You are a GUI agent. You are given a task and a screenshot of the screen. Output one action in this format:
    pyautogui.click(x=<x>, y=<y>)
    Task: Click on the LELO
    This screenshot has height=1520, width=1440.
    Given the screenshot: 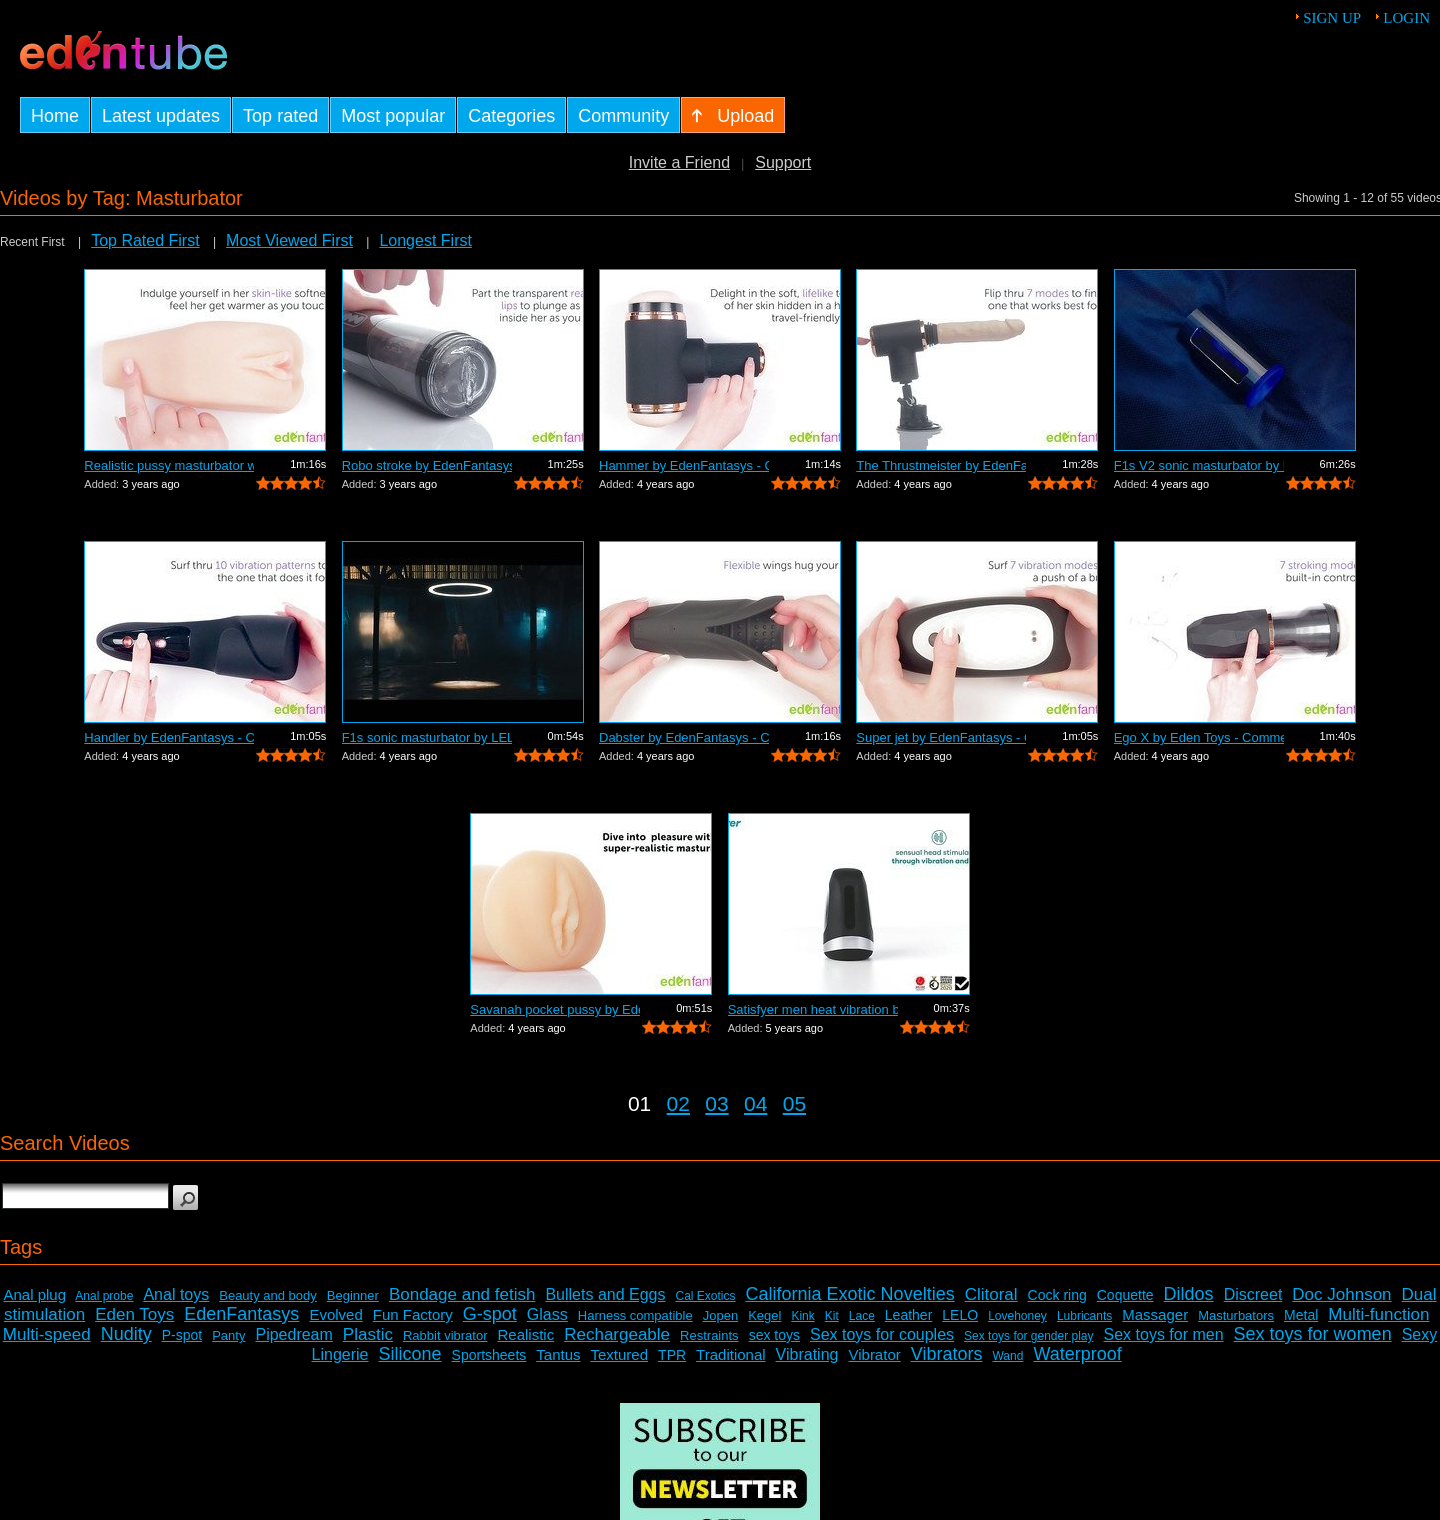 What is the action you would take?
    pyautogui.click(x=960, y=1315)
    